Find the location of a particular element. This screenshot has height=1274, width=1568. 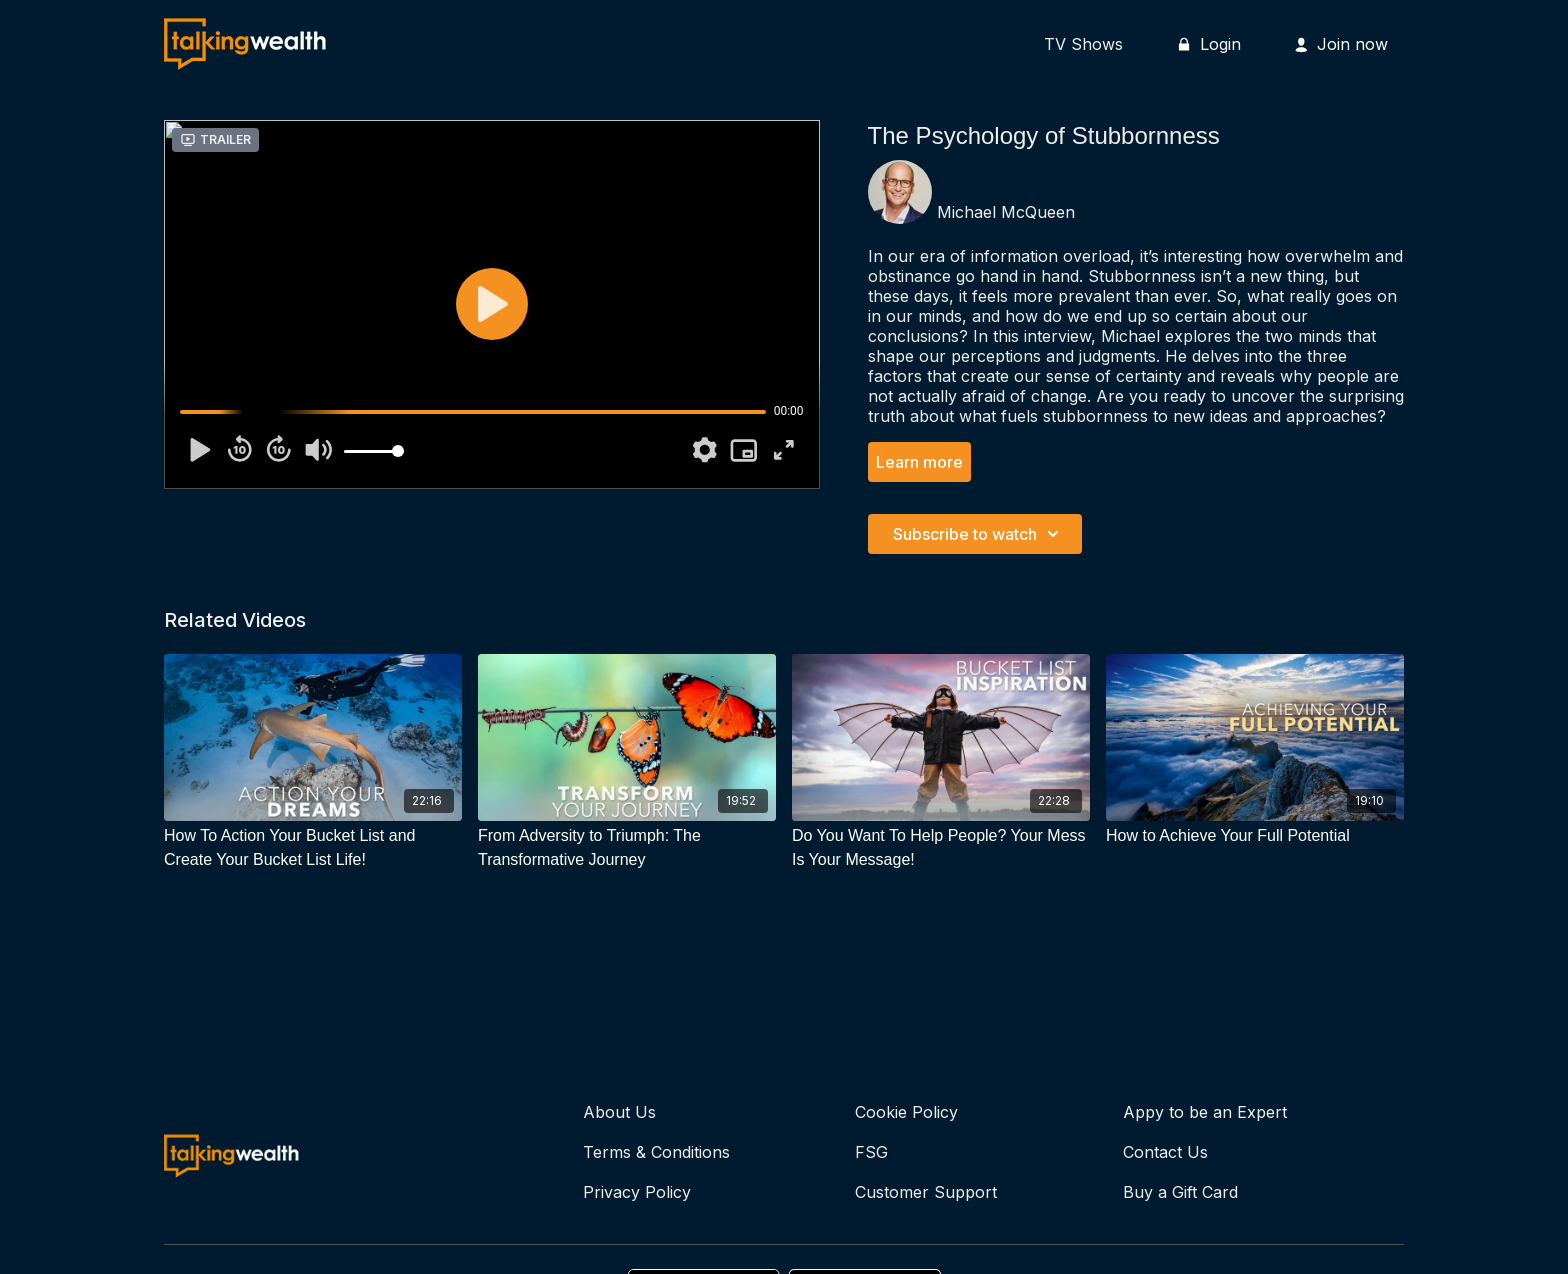

FSG is located at coordinates (871, 1152).